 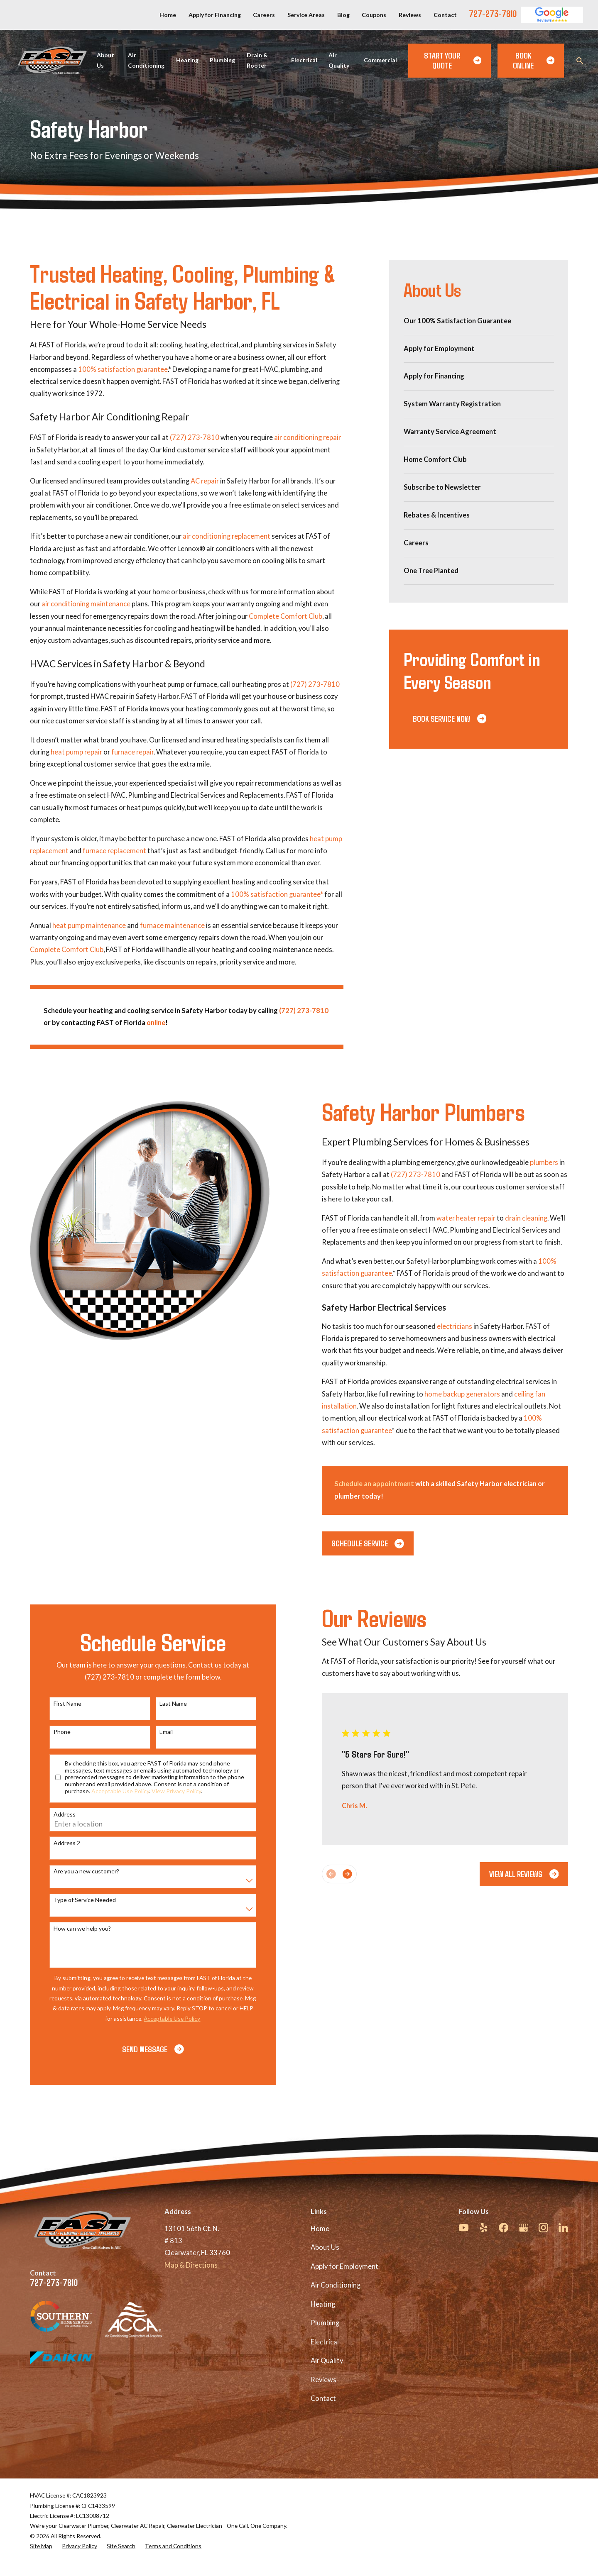 I want to click on furnace replacement, so click(x=114, y=851).